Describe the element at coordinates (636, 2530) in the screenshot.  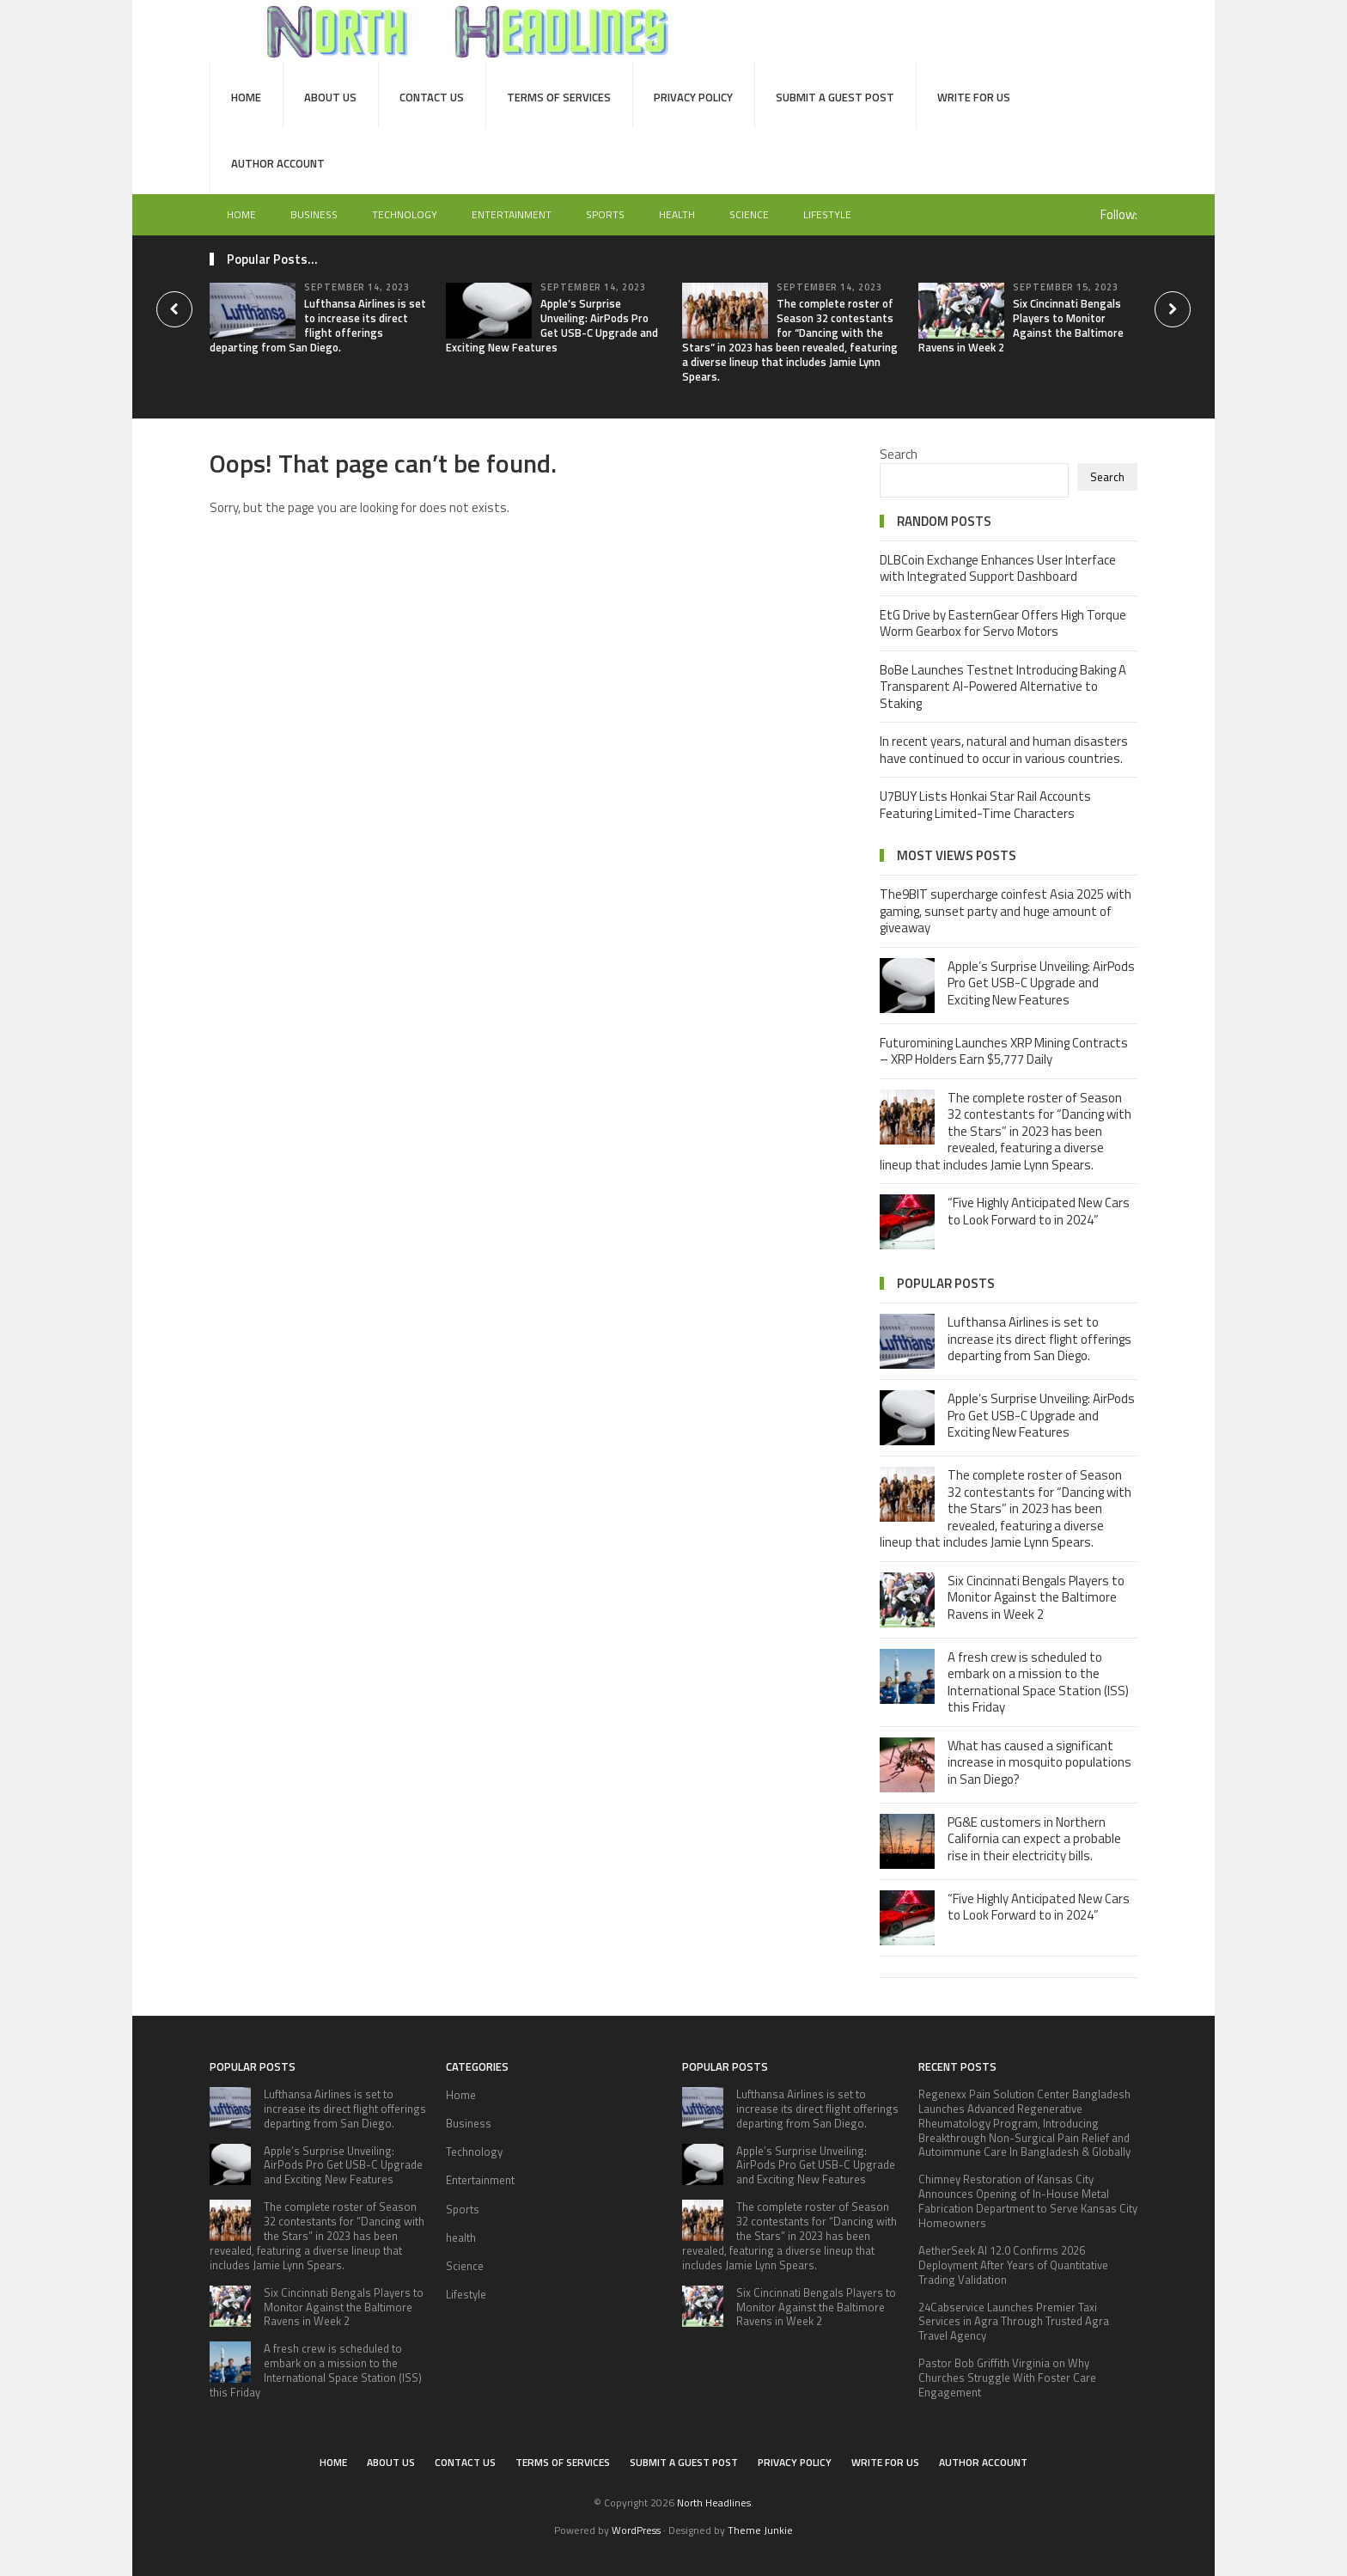
I see `WordPress` at that location.